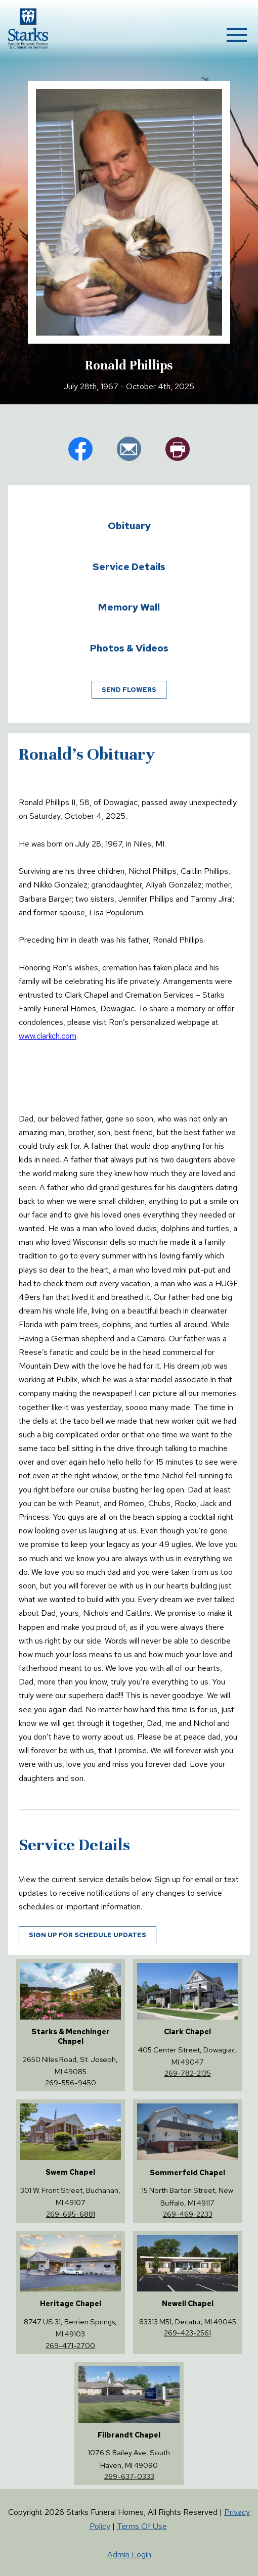 This screenshot has width=258, height=2576. I want to click on fb, so click(80, 449).